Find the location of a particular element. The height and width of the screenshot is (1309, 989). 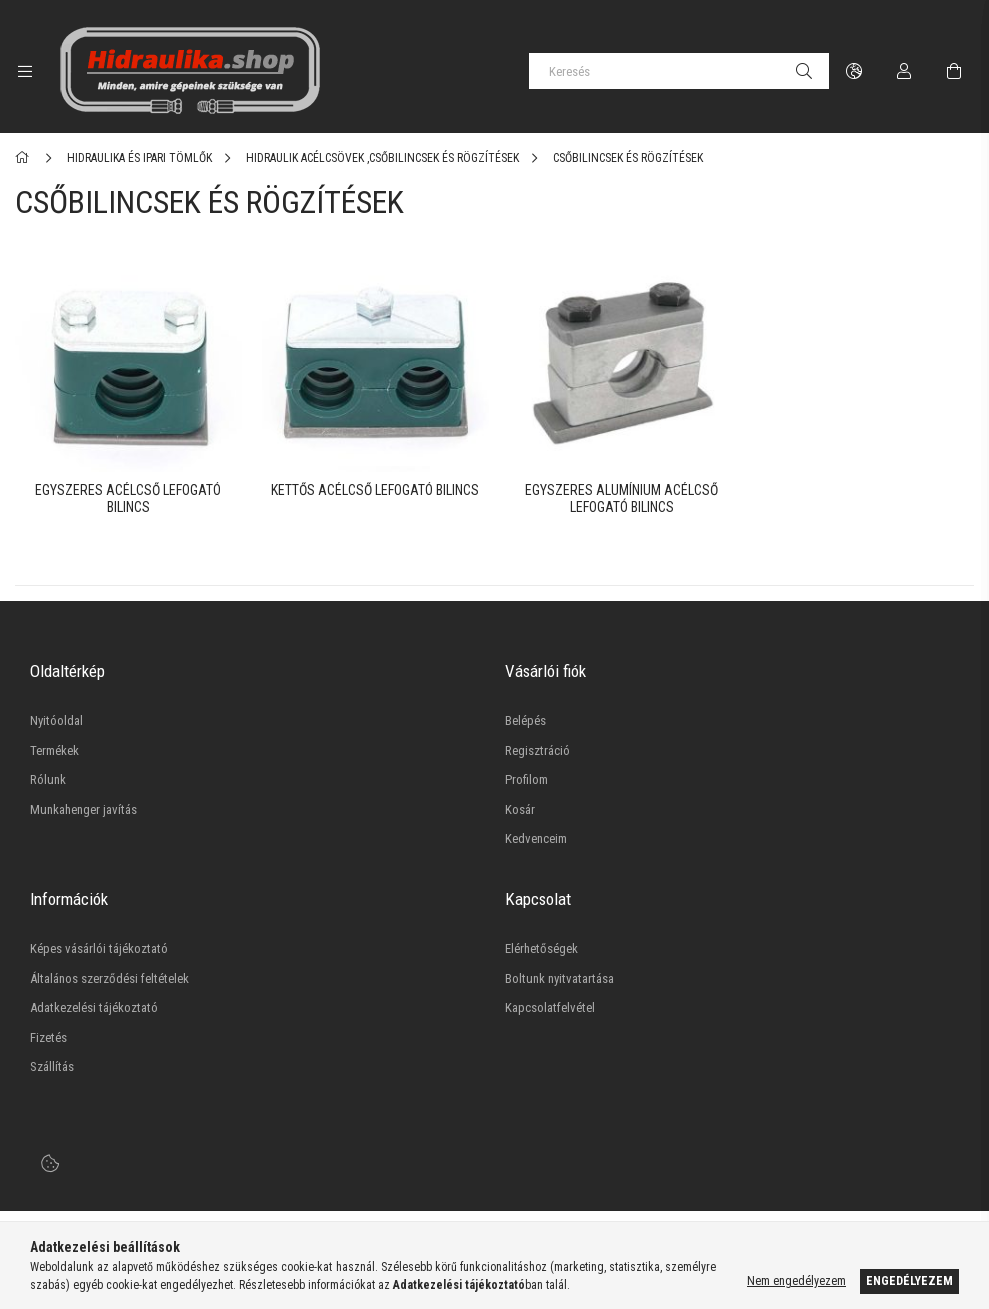

Kosár is located at coordinates (520, 807).